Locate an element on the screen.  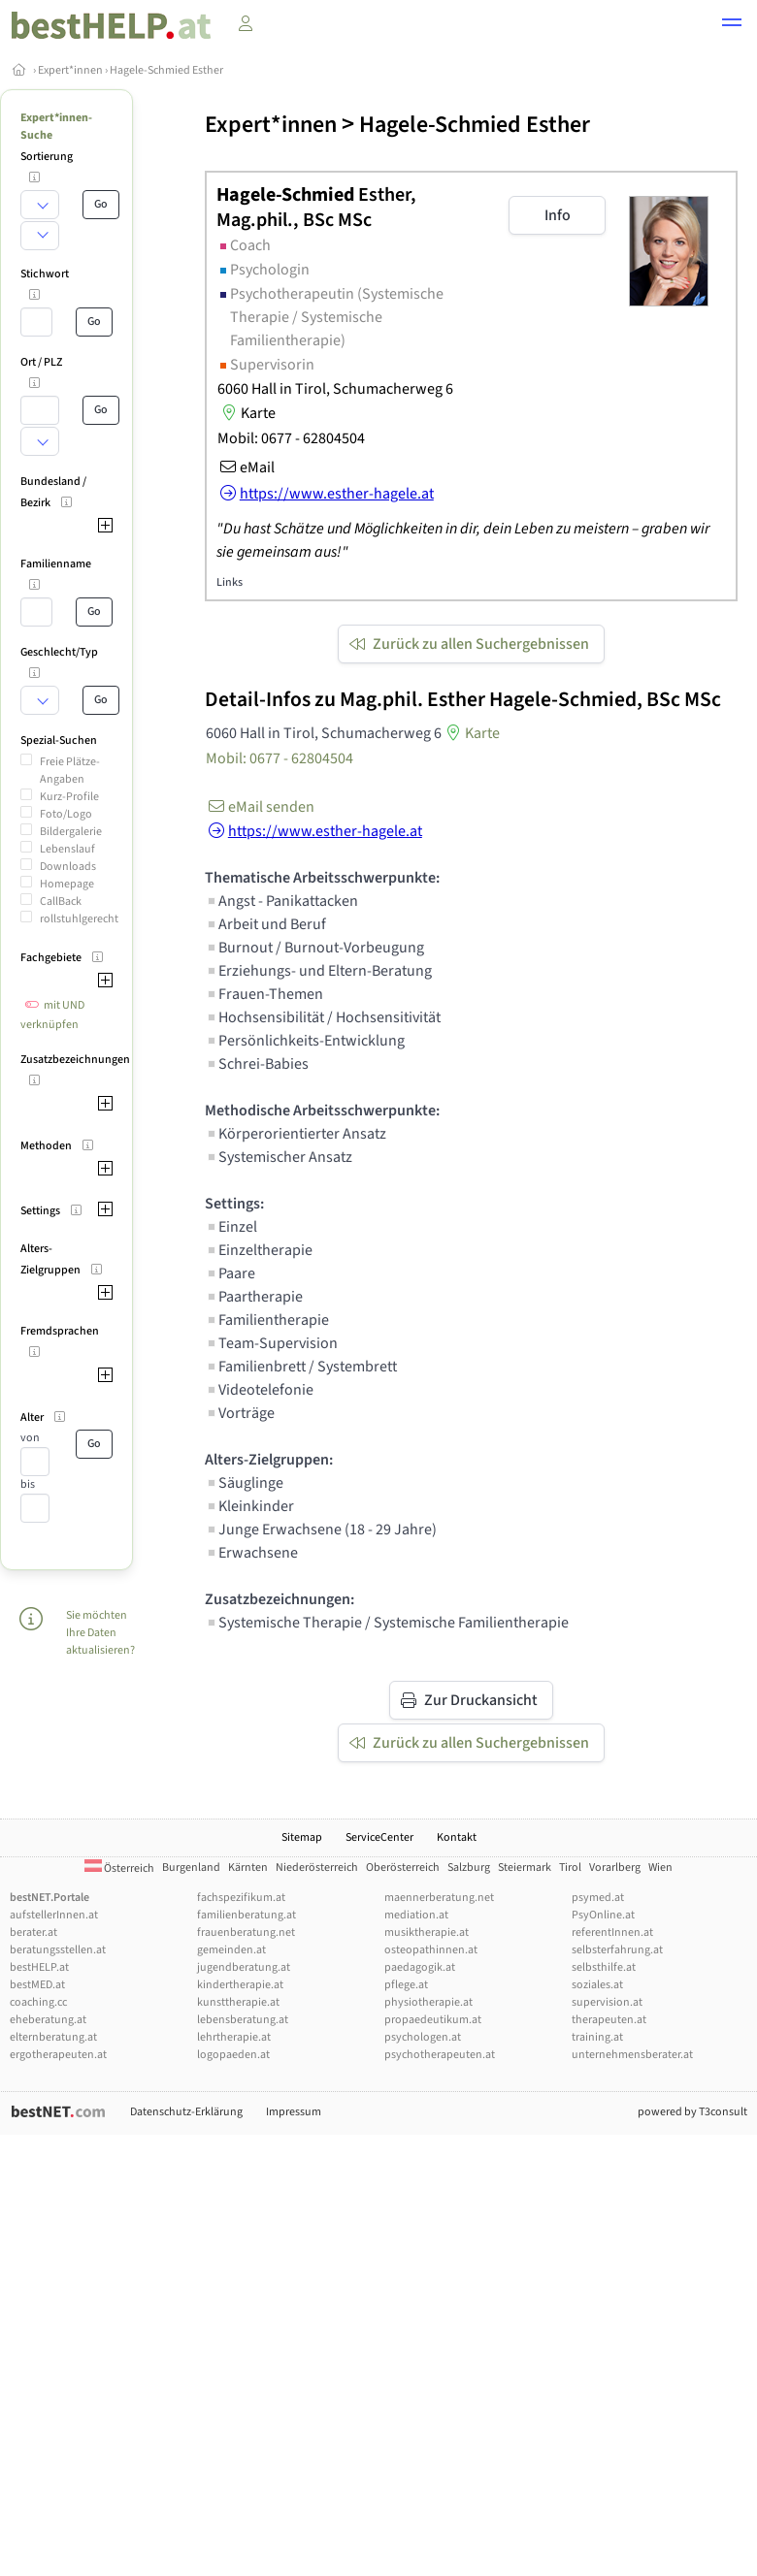
Karte is located at coordinates (246, 413).